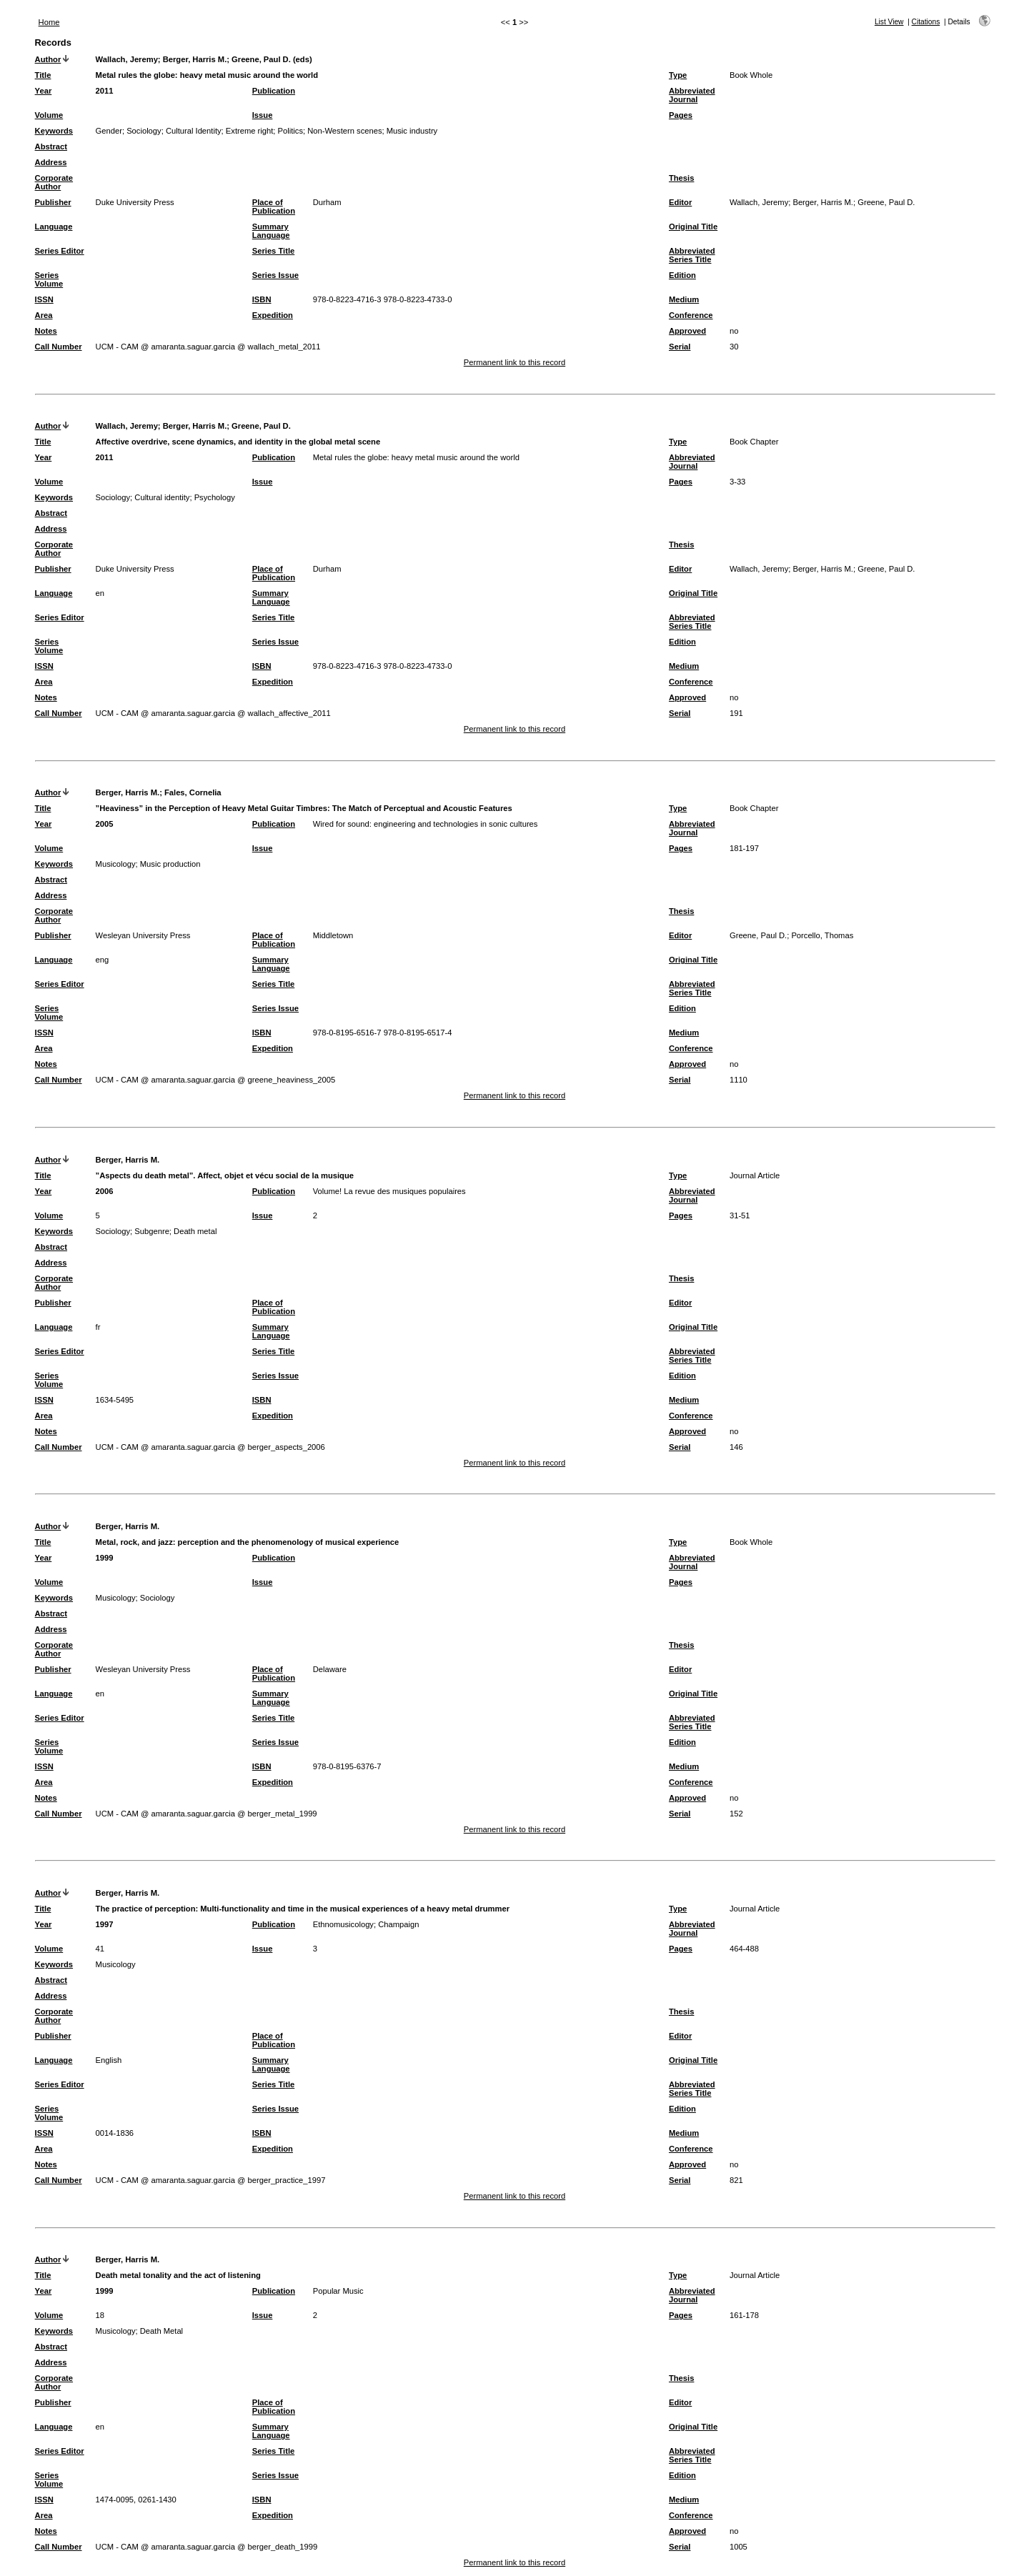 The image size is (1029, 2576). What do you see at coordinates (250, 130) in the screenshot?
I see `Extreme right` at bounding box center [250, 130].